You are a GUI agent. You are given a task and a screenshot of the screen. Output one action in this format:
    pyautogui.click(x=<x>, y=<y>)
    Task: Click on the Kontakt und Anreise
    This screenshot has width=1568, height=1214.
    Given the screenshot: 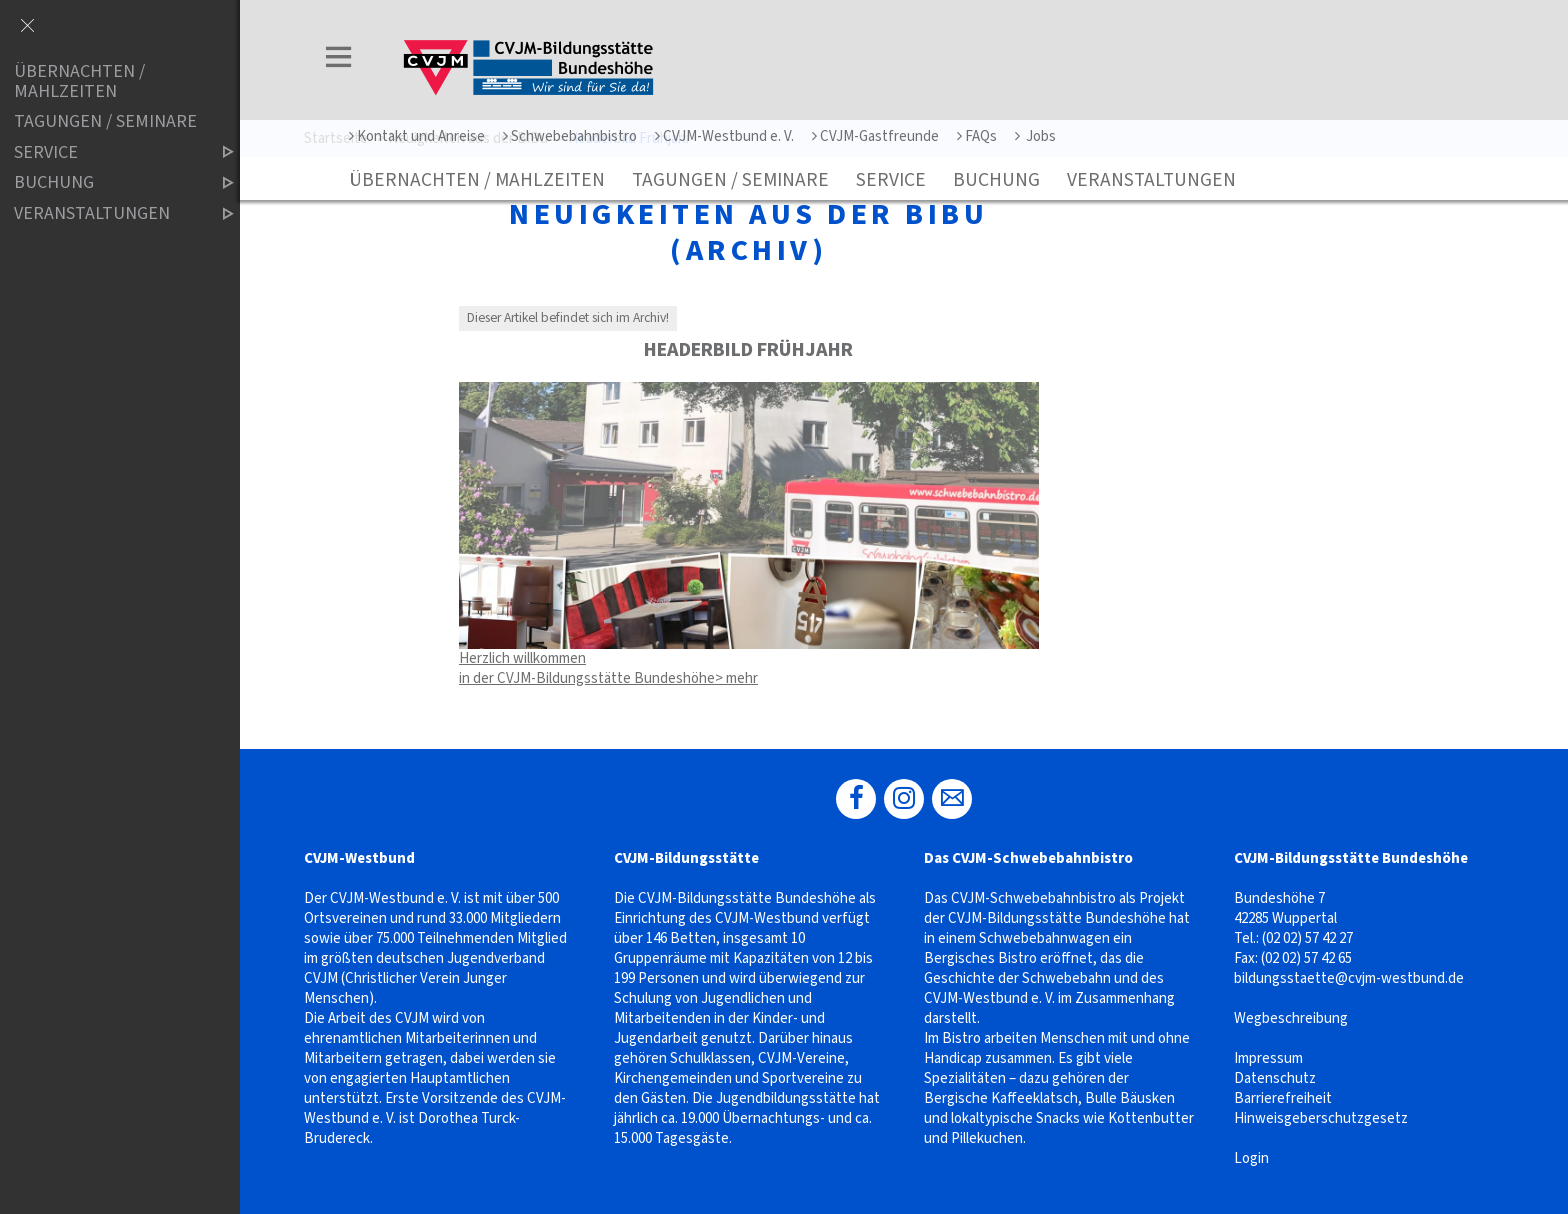 What is the action you would take?
    pyautogui.click(x=417, y=136)
    